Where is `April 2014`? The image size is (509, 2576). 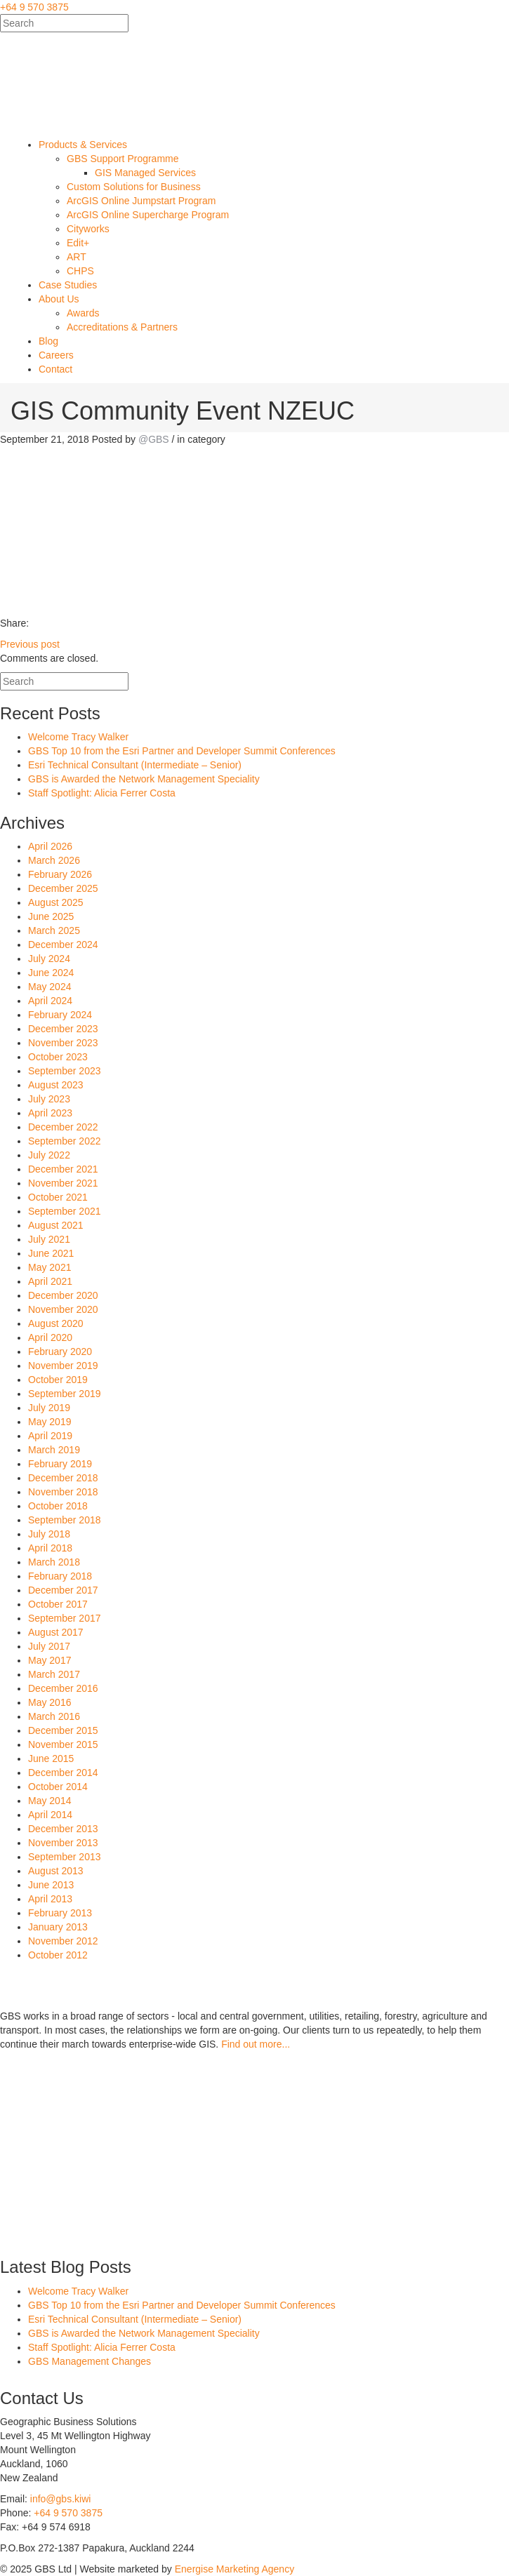
April 2014 is located at coordinates (50, 1814).